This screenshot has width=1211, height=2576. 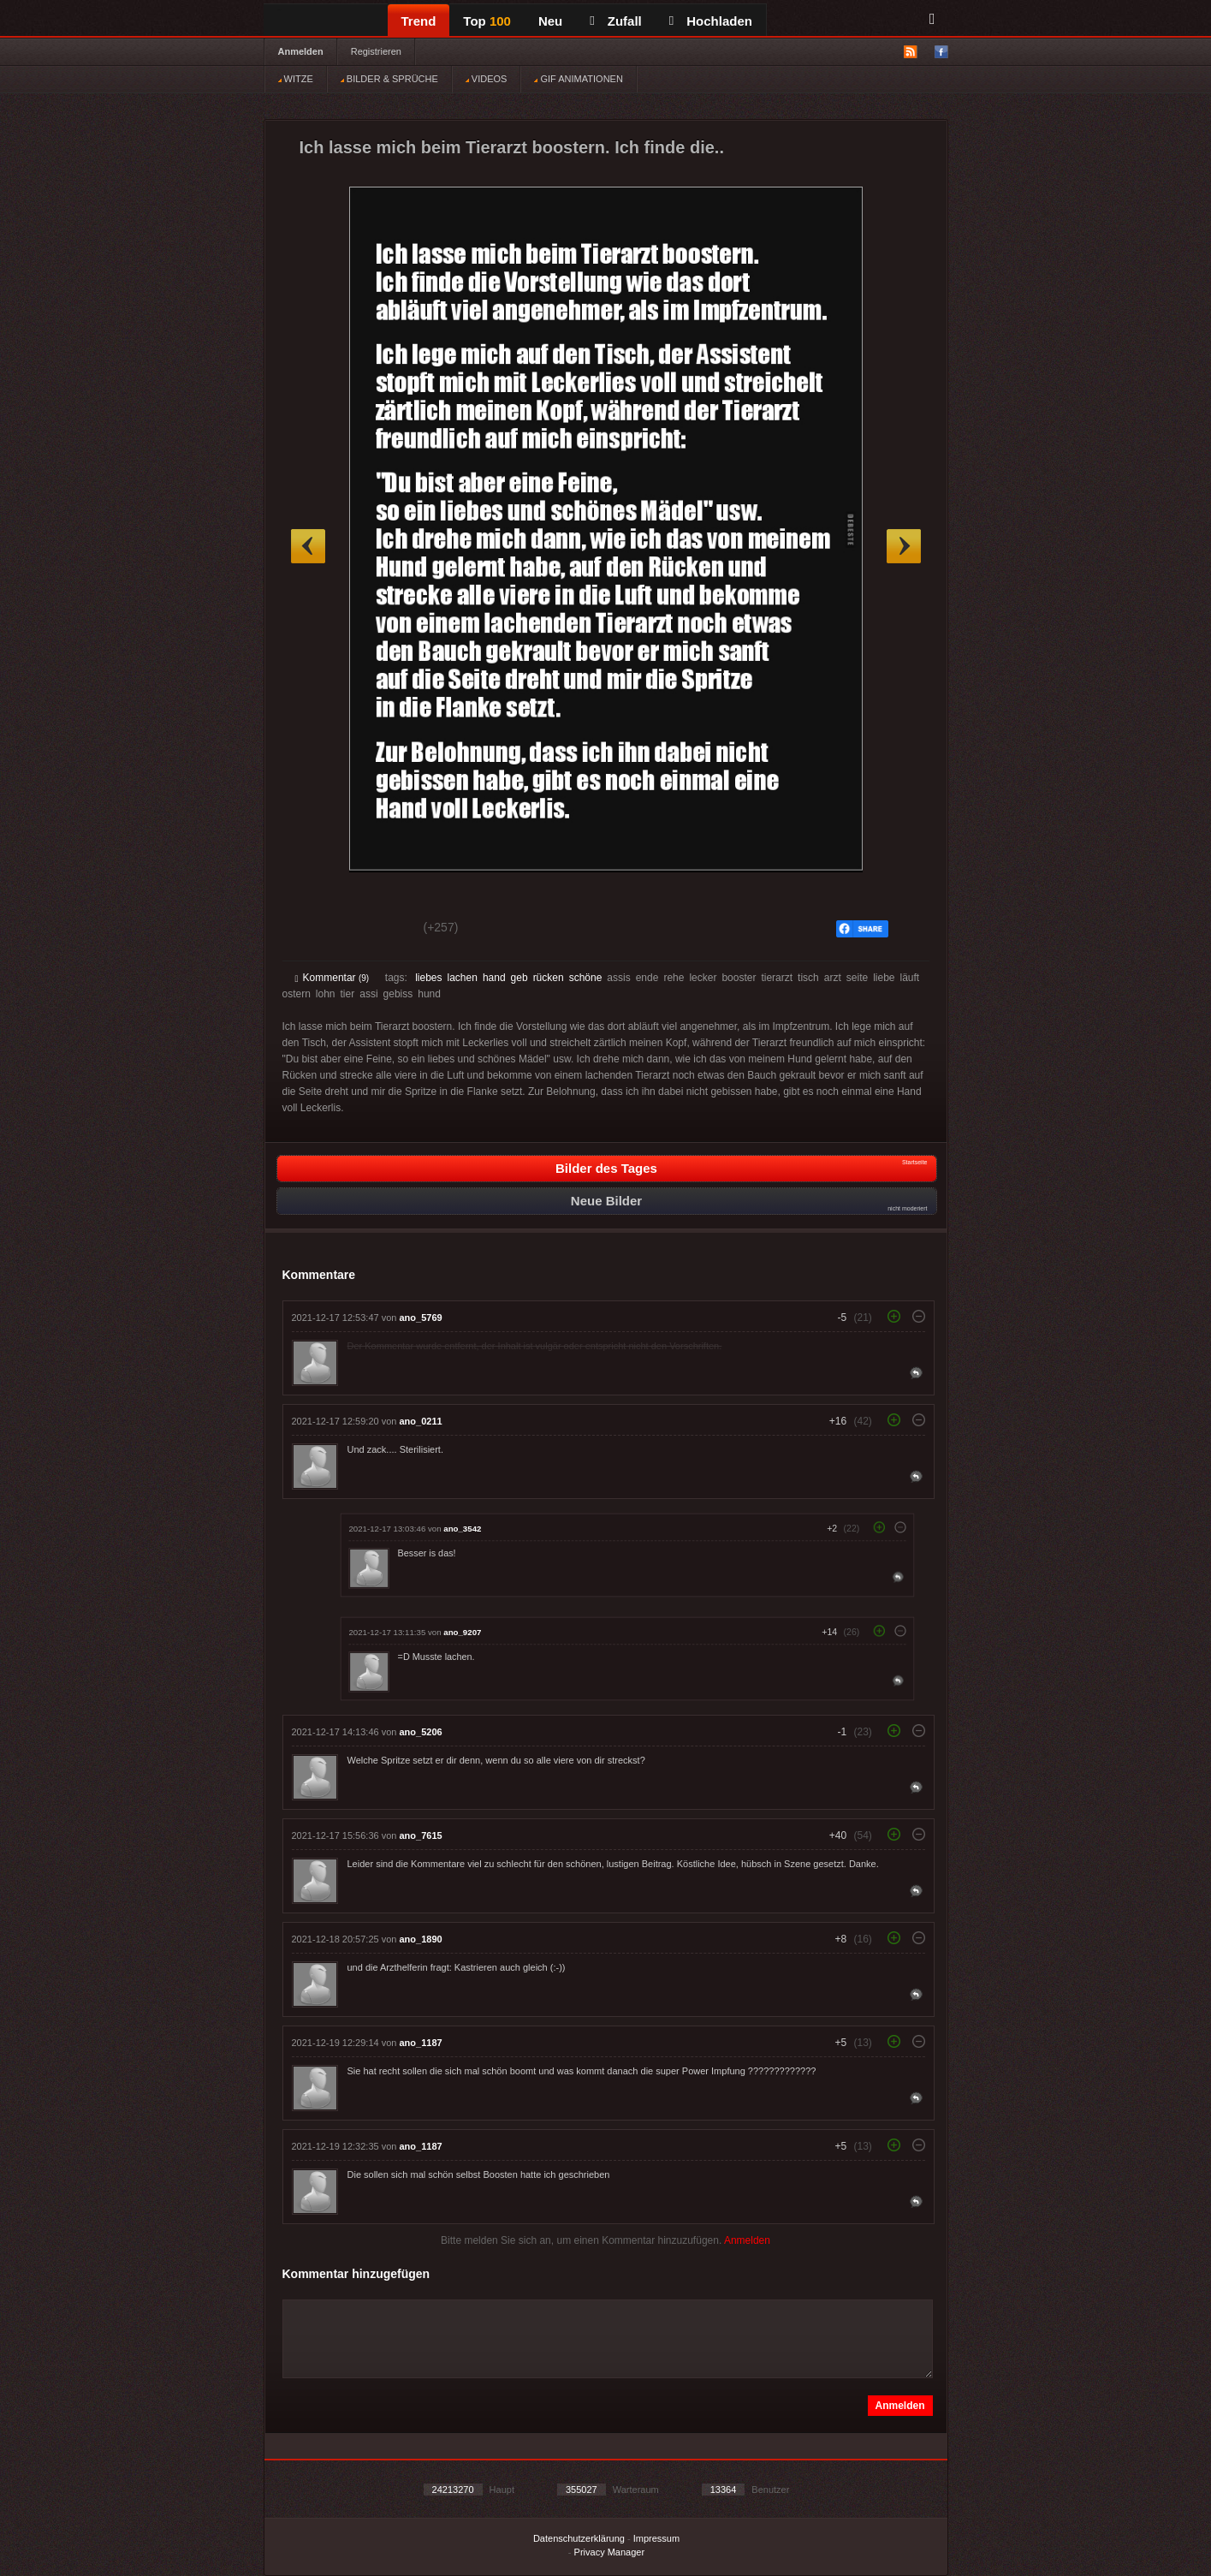 I want to click on Schwach, so click(x=379, y=929).